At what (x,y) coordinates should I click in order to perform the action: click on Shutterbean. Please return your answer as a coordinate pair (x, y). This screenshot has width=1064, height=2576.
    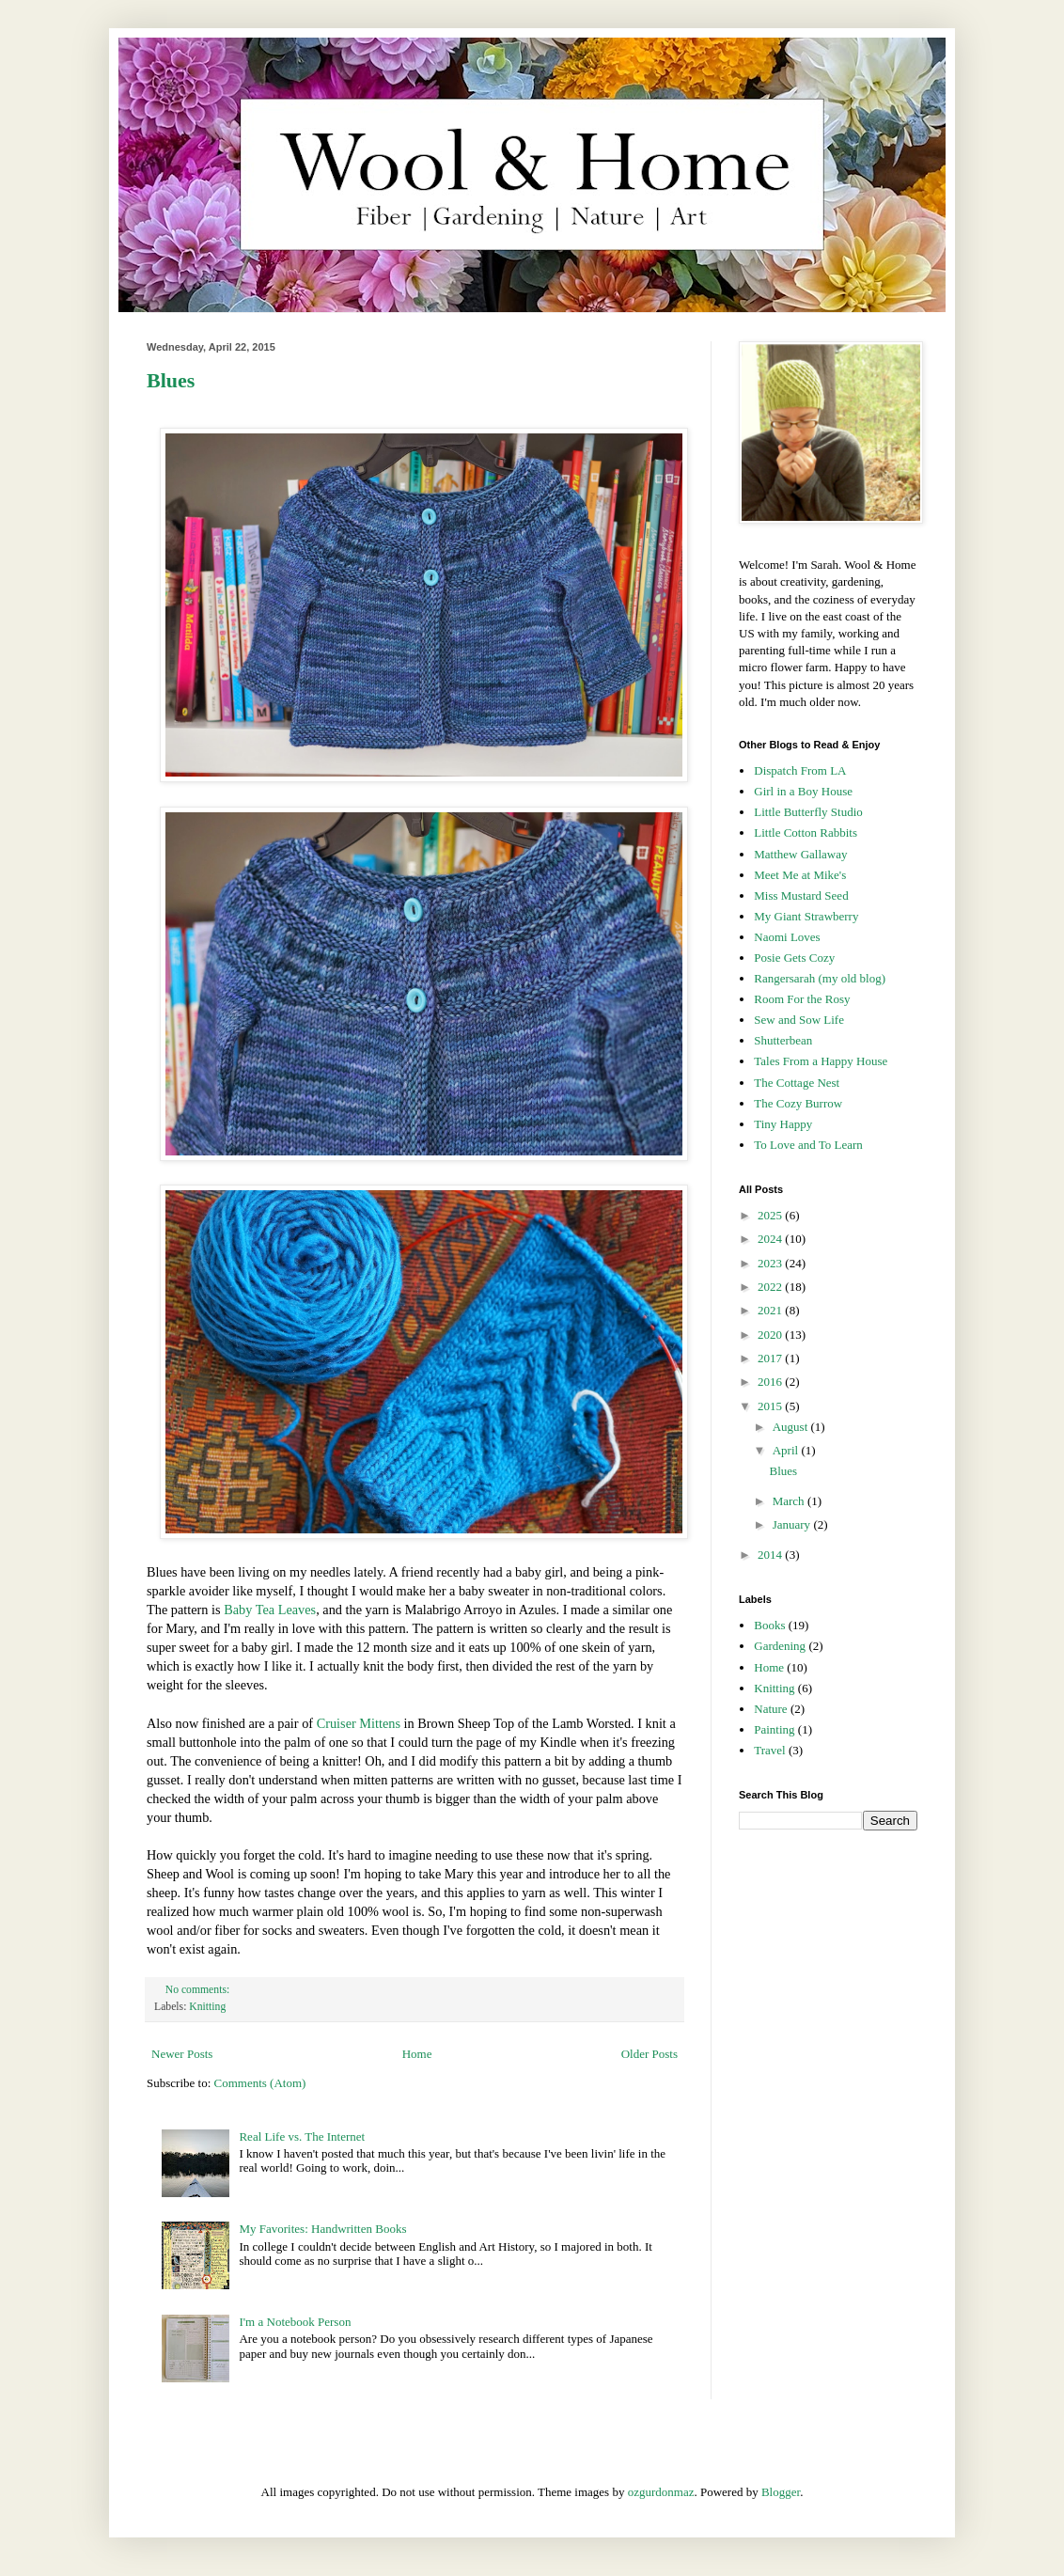
    Looking at the image, I should click on (783, 1040).